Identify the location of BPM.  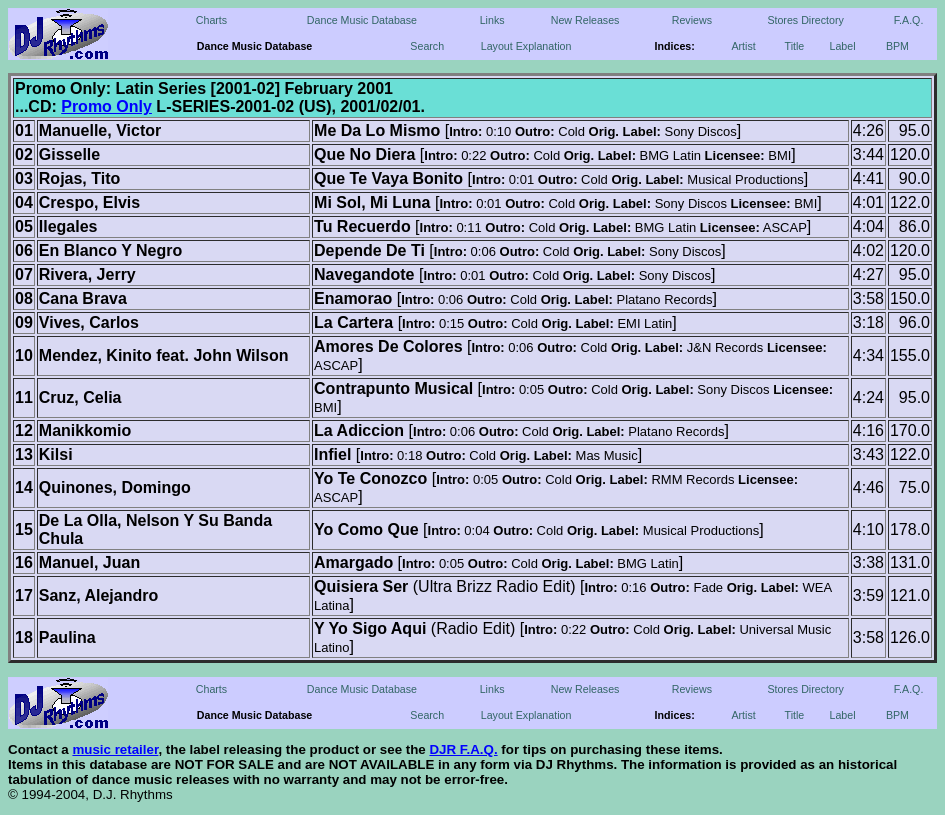
(897, 46).